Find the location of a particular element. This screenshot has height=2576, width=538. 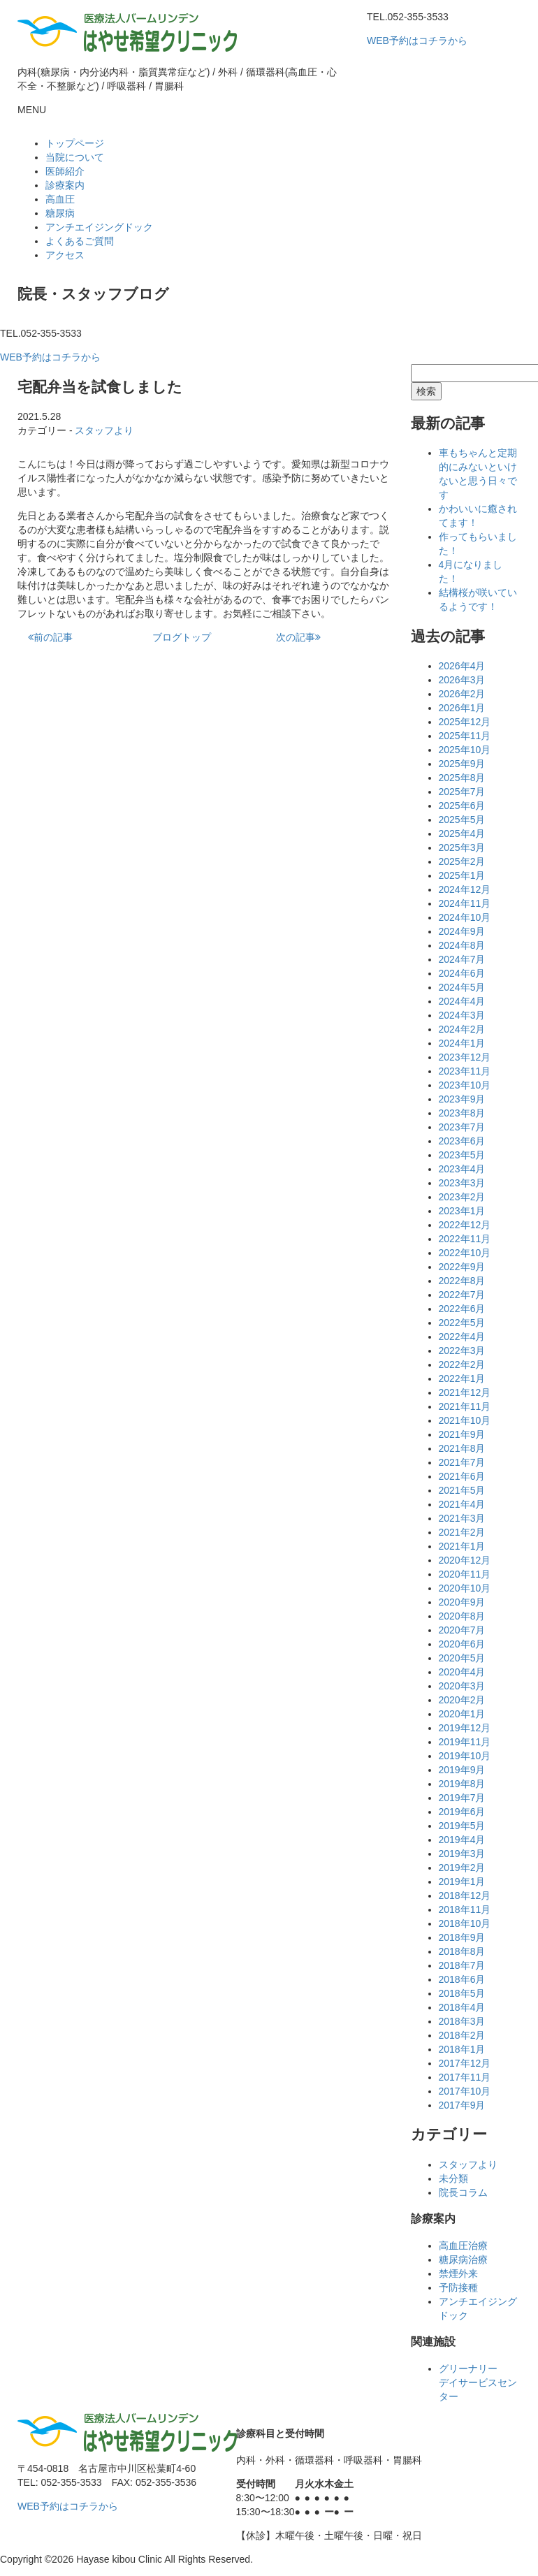

2023年1月 is located at coordinates (462, 1210).